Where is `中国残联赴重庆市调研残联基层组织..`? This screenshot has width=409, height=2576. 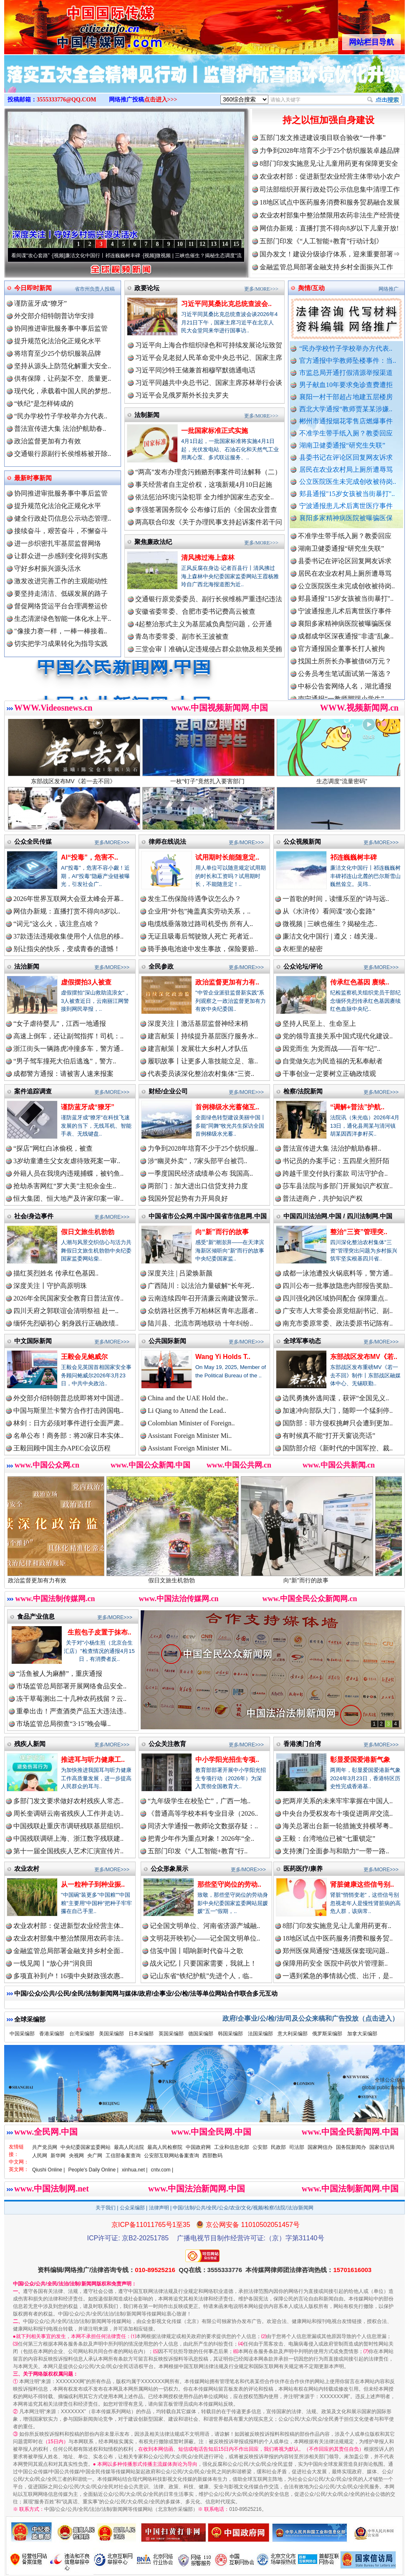
中国残联赴重庆市调研残联基层组织.. is located at coordinates (68, 1826).